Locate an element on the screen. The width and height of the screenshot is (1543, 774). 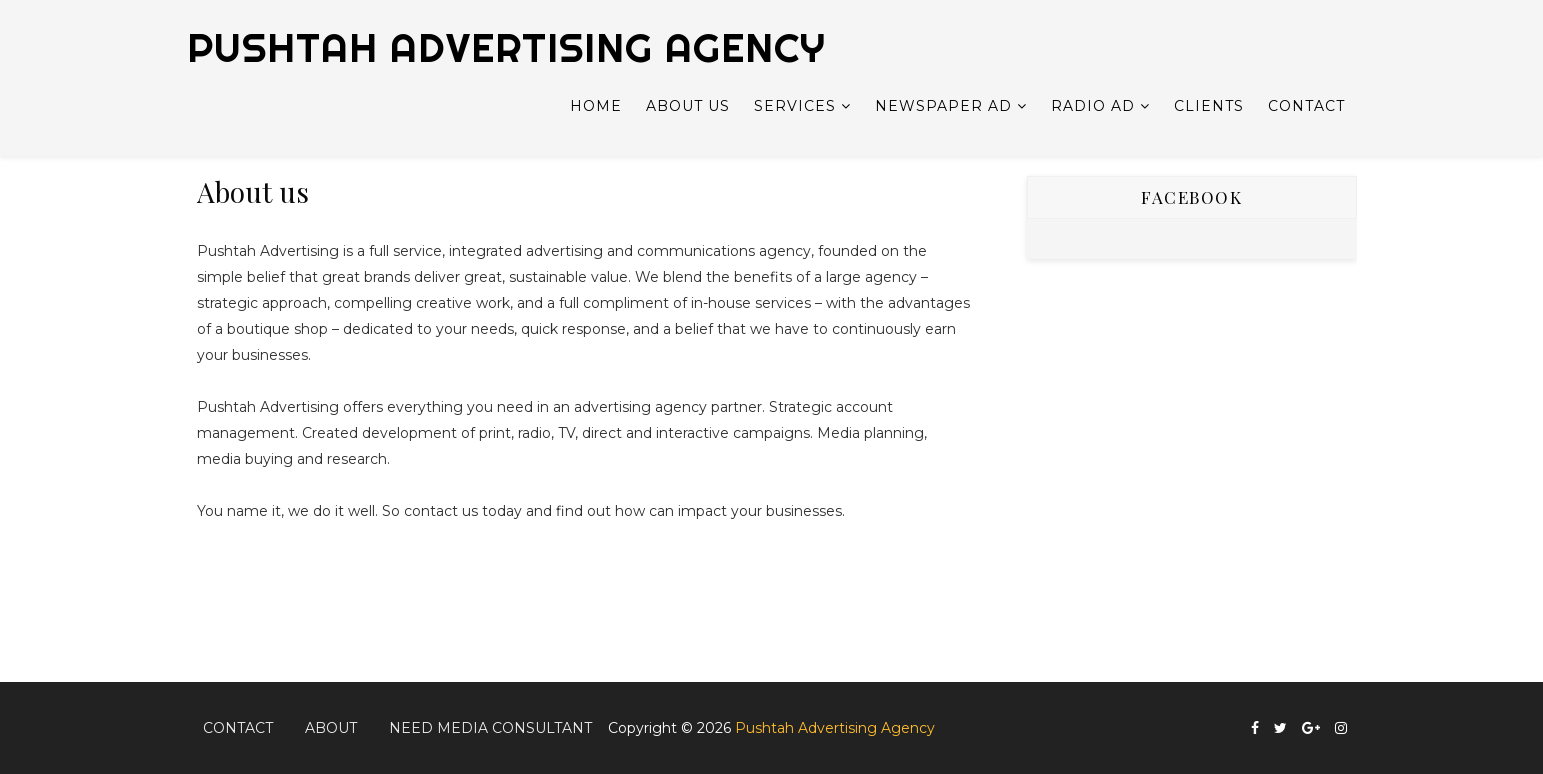
About is located at coordinates (331, 728).